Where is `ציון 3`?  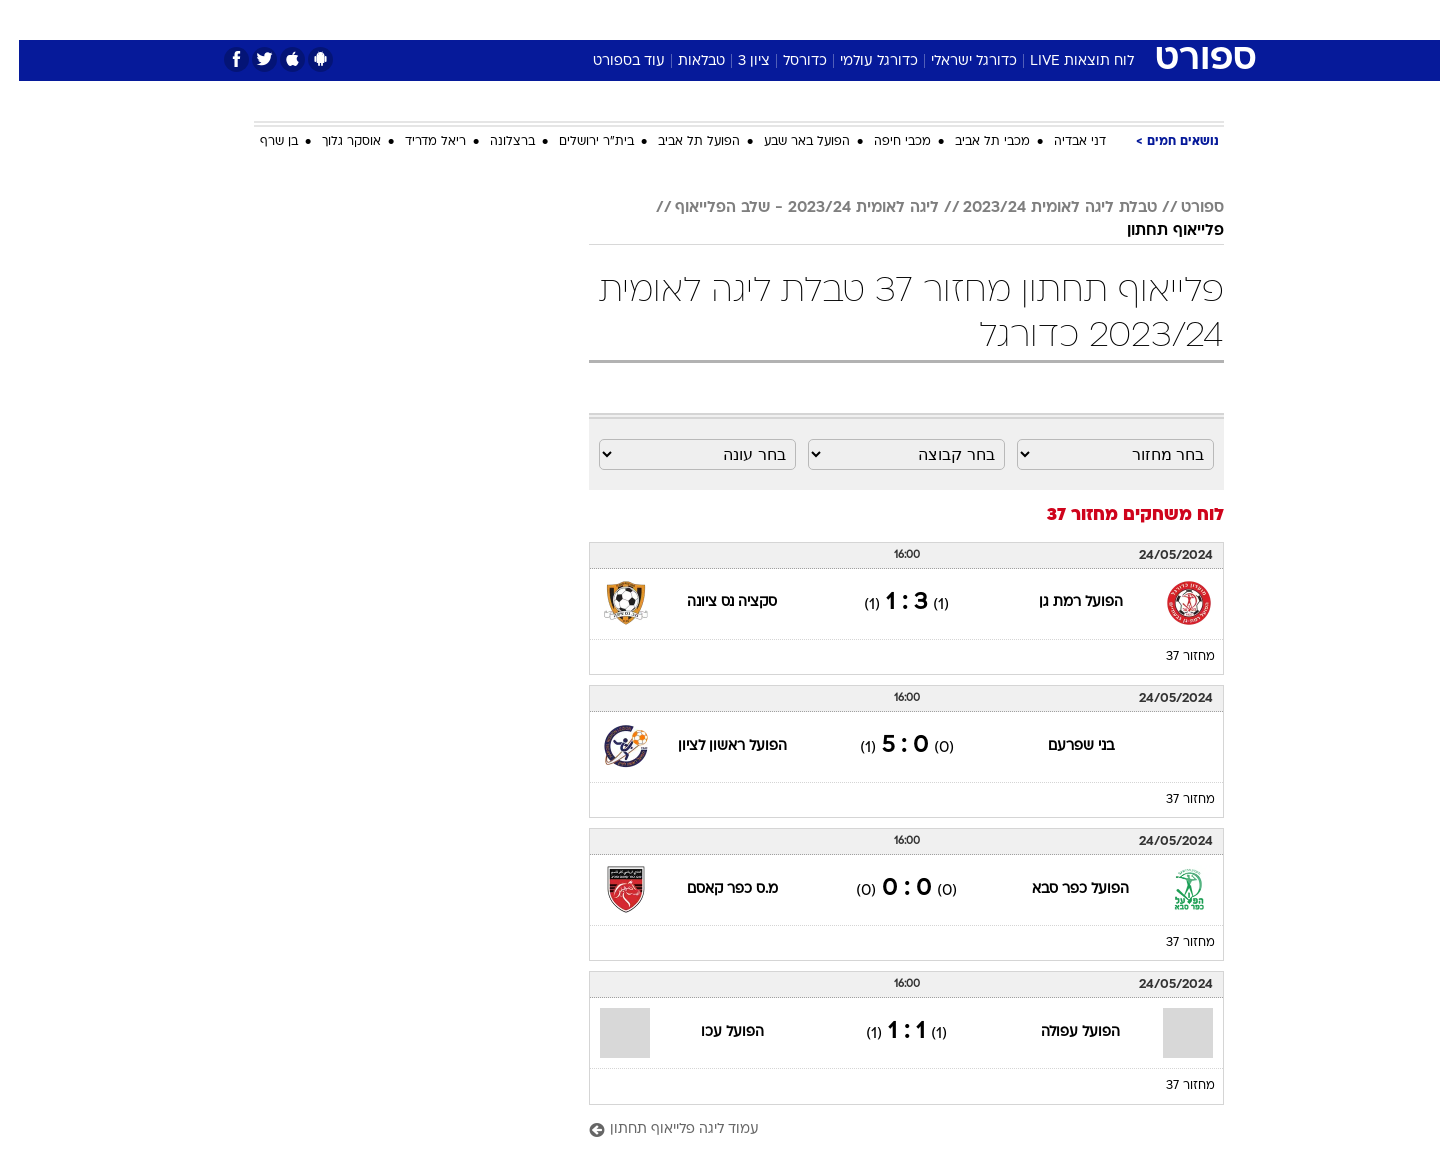 ציון 3 is located at coordinates (735, 61).